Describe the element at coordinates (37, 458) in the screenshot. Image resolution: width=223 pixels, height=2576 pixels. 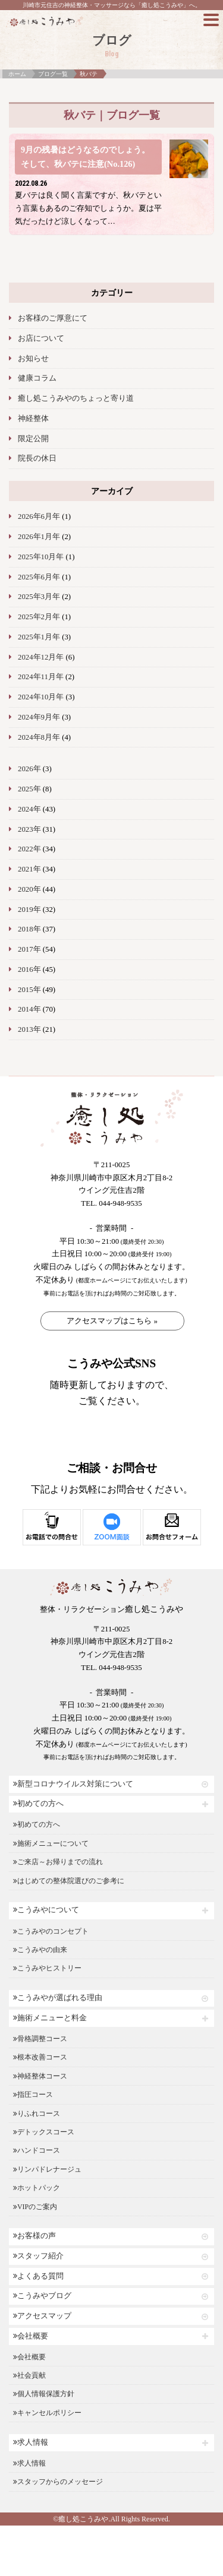
I see `院長の休日` at that location.